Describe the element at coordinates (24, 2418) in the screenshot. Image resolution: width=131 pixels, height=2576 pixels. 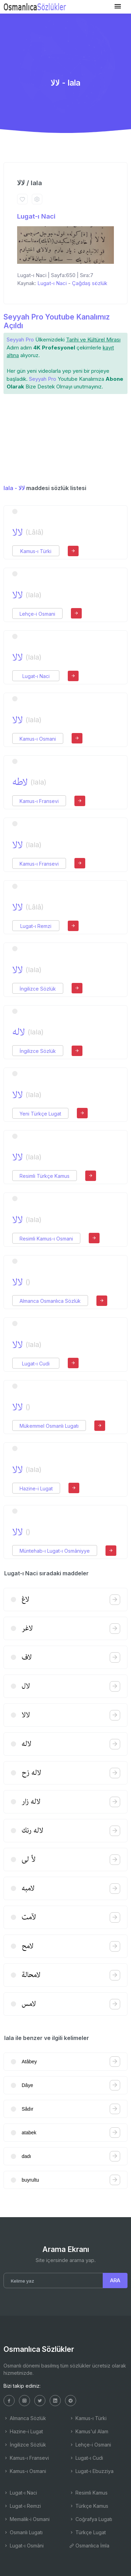
I see `Almanca Sözlük` at that location.